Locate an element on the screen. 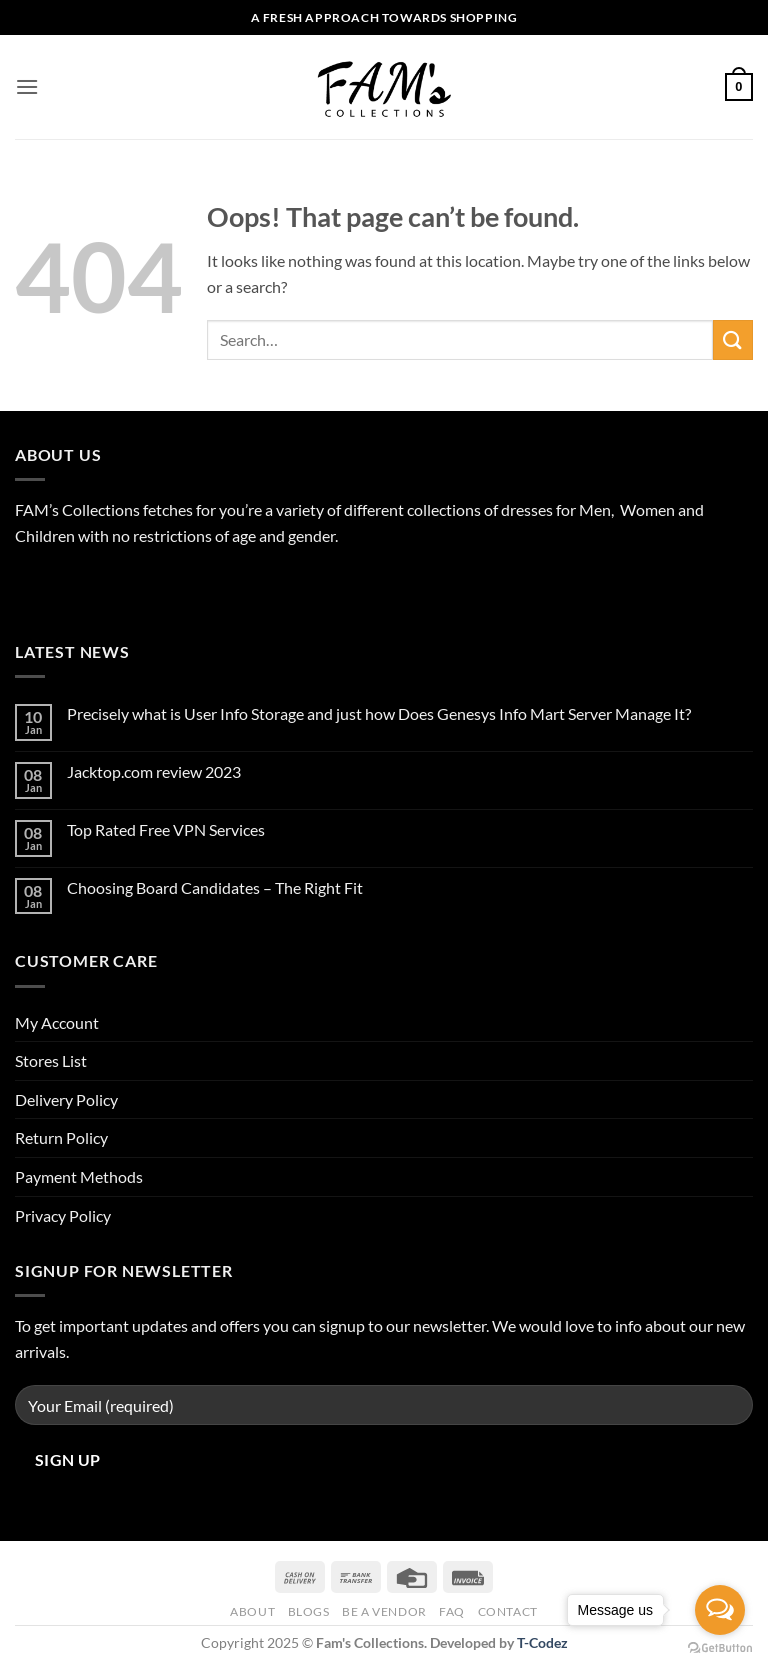 The height and width of the screenshot is (1669, 768). Top Rated Free VPN Services is located at coordinates (166, 829).